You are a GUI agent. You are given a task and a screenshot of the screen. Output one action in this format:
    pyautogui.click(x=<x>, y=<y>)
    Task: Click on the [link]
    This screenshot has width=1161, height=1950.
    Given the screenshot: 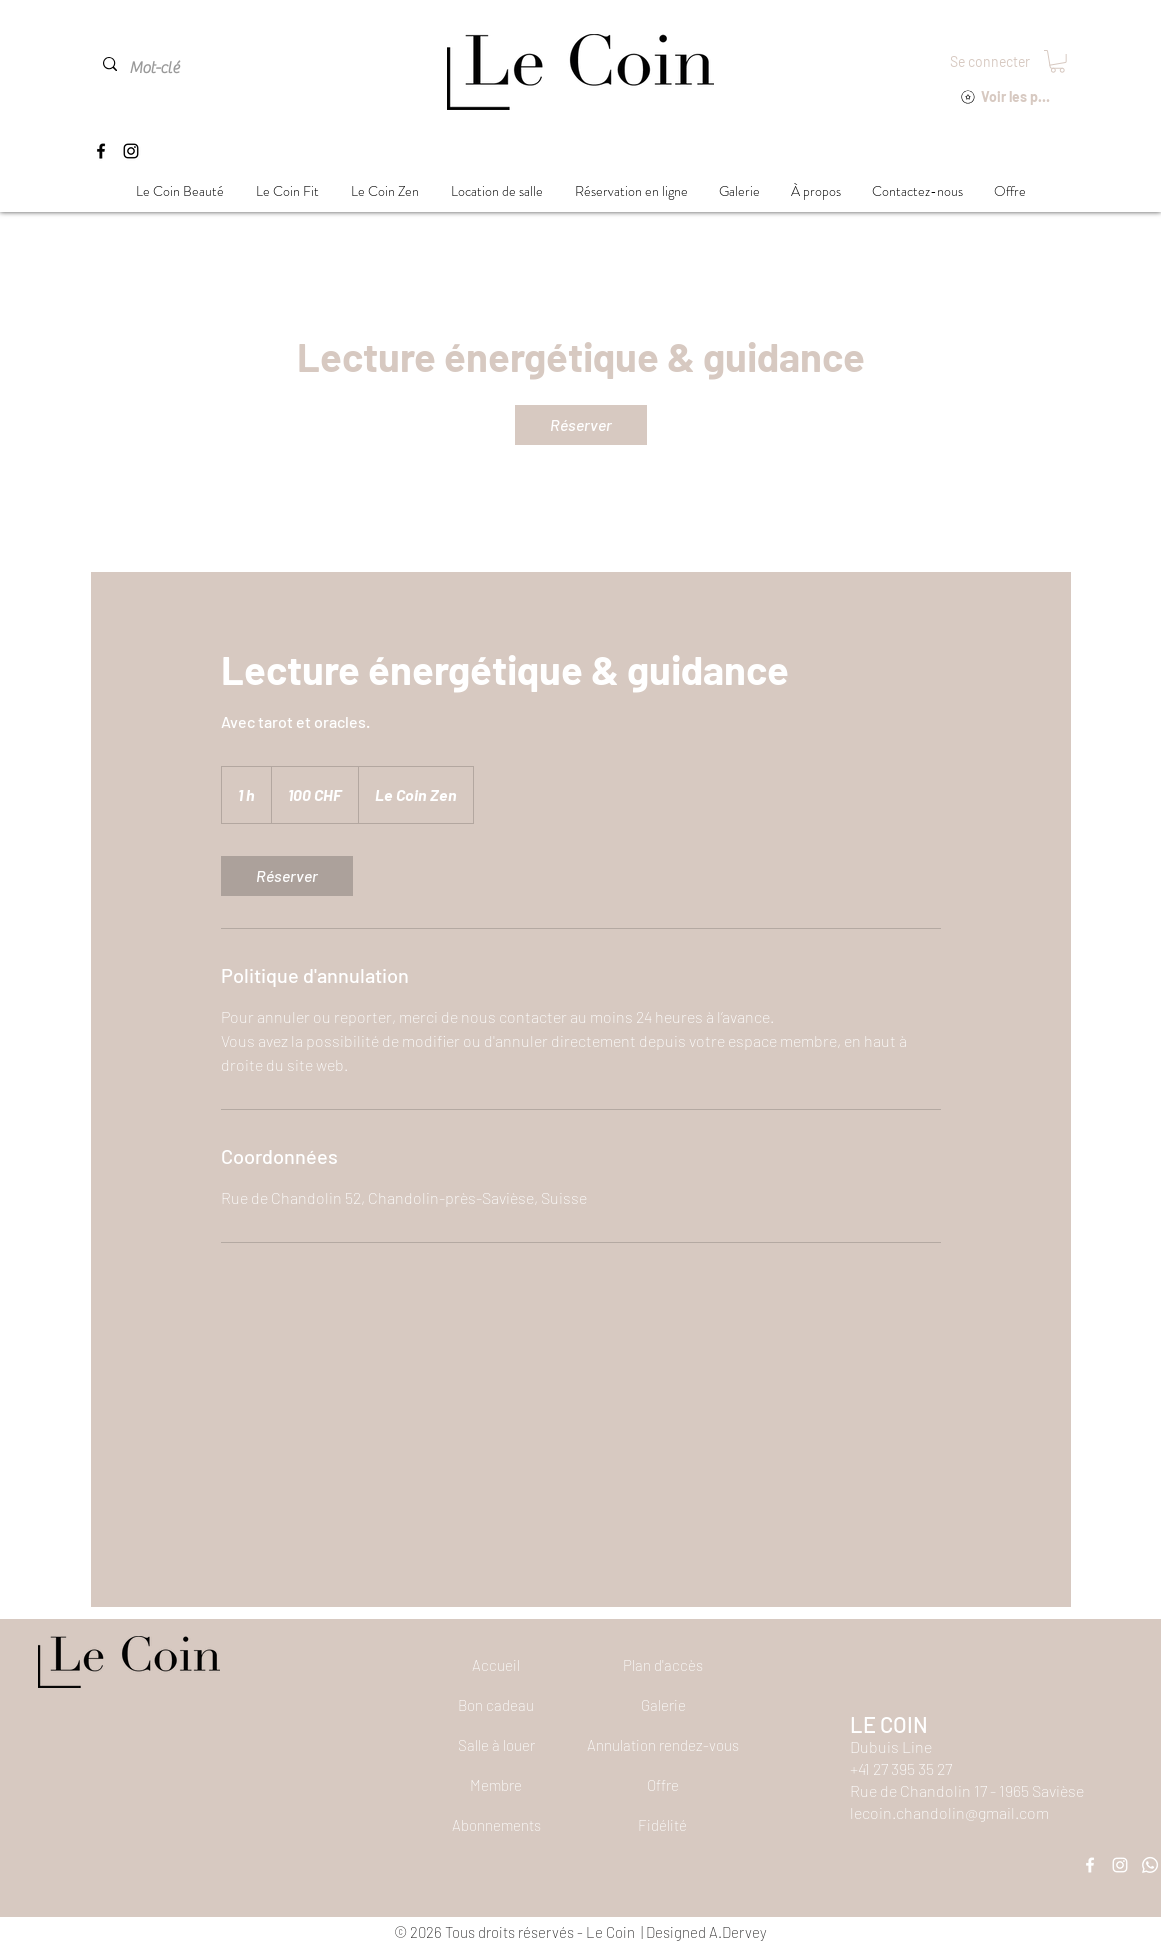 What is the action you would take?
    pyautogui.click(x=581, y=425)
    